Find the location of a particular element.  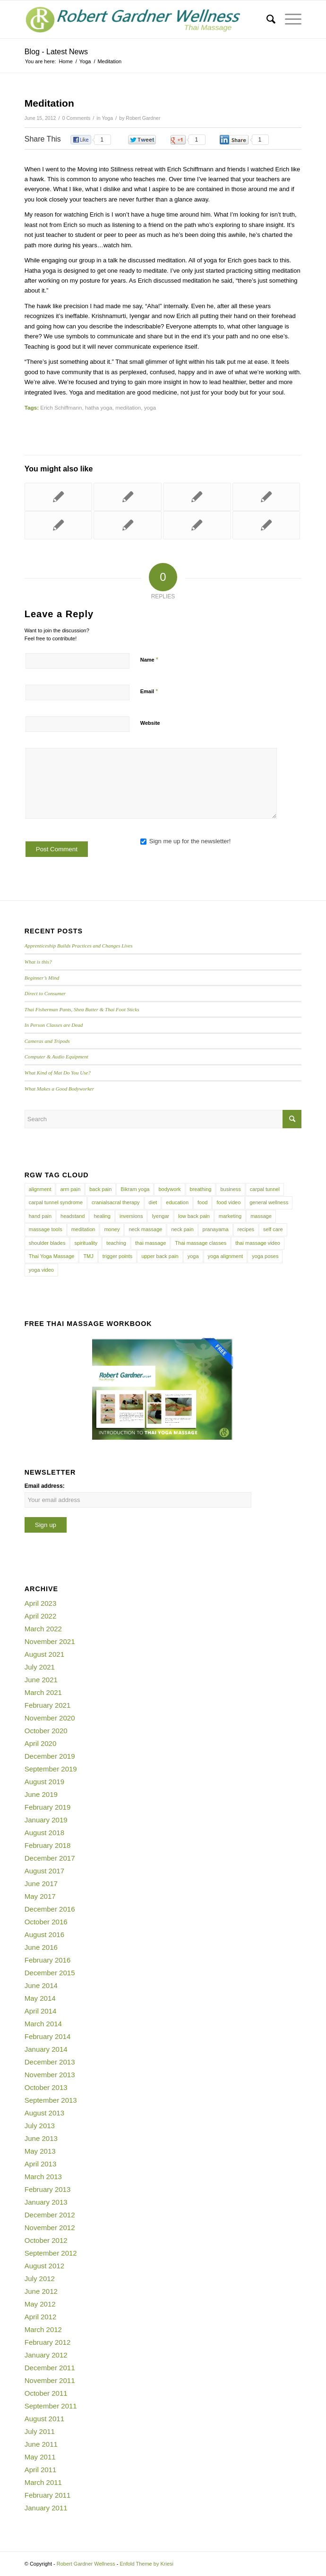

food [food (3 items)] is located at coordinates (202, 1202).